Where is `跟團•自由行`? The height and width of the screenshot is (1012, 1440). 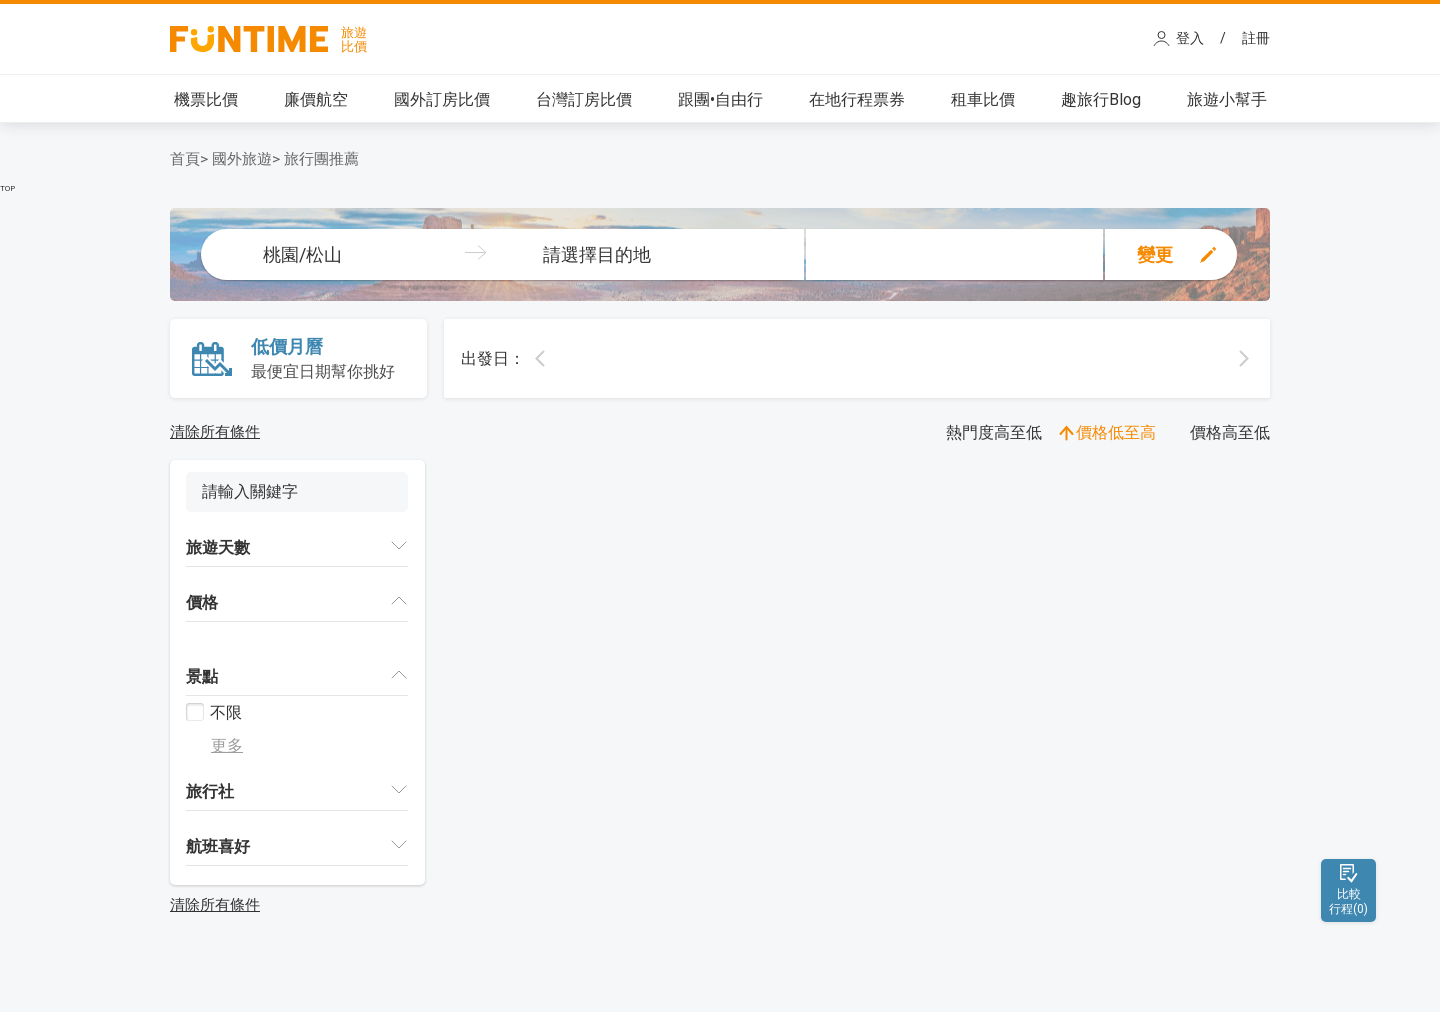 跟團•自由行 is located at coordinates (720, 99).